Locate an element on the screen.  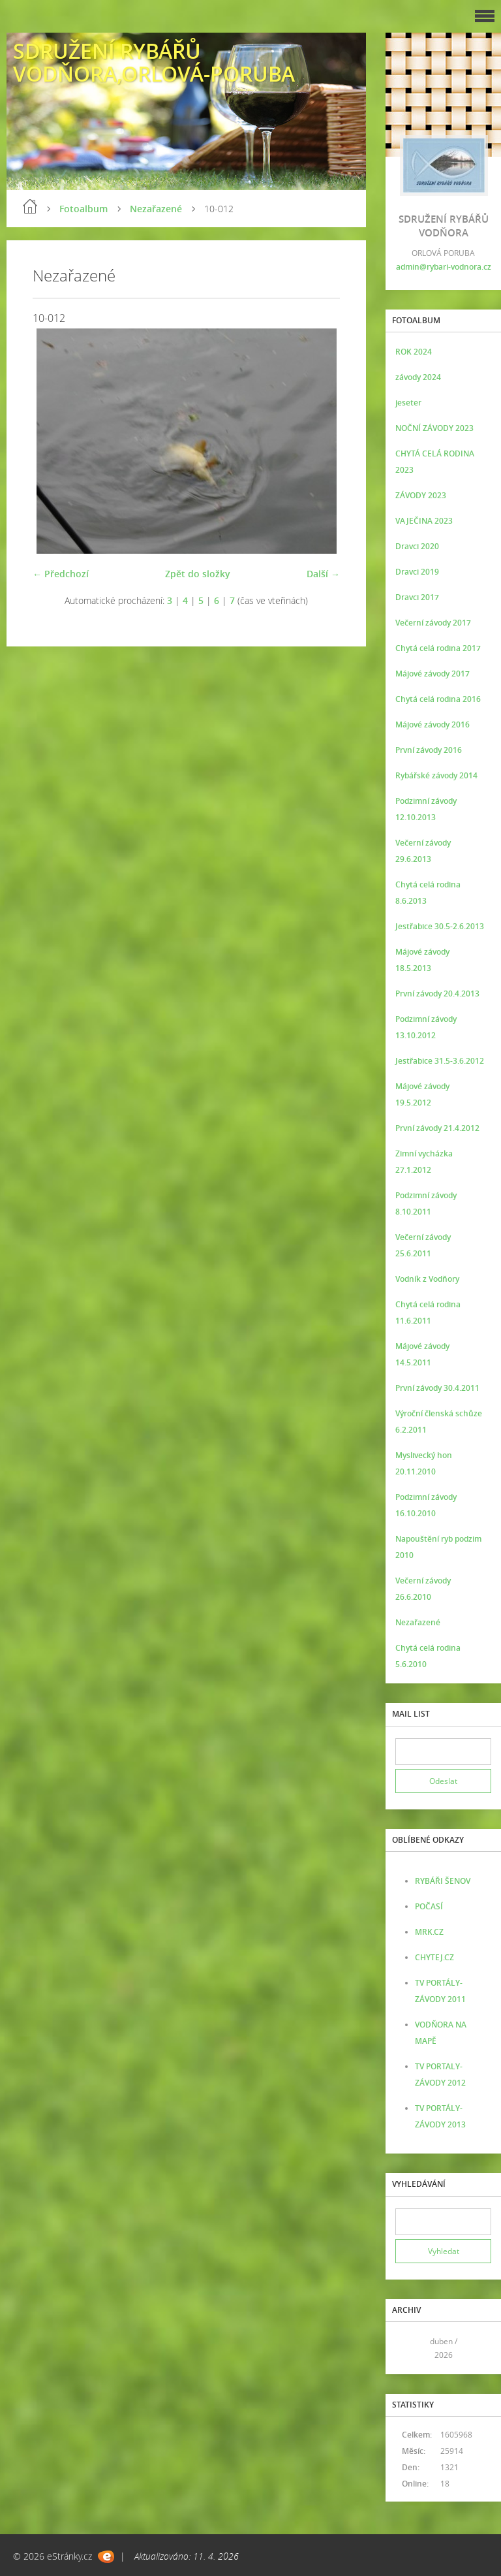
ZÁVODY 2023 is located at coordinates (420, 495).